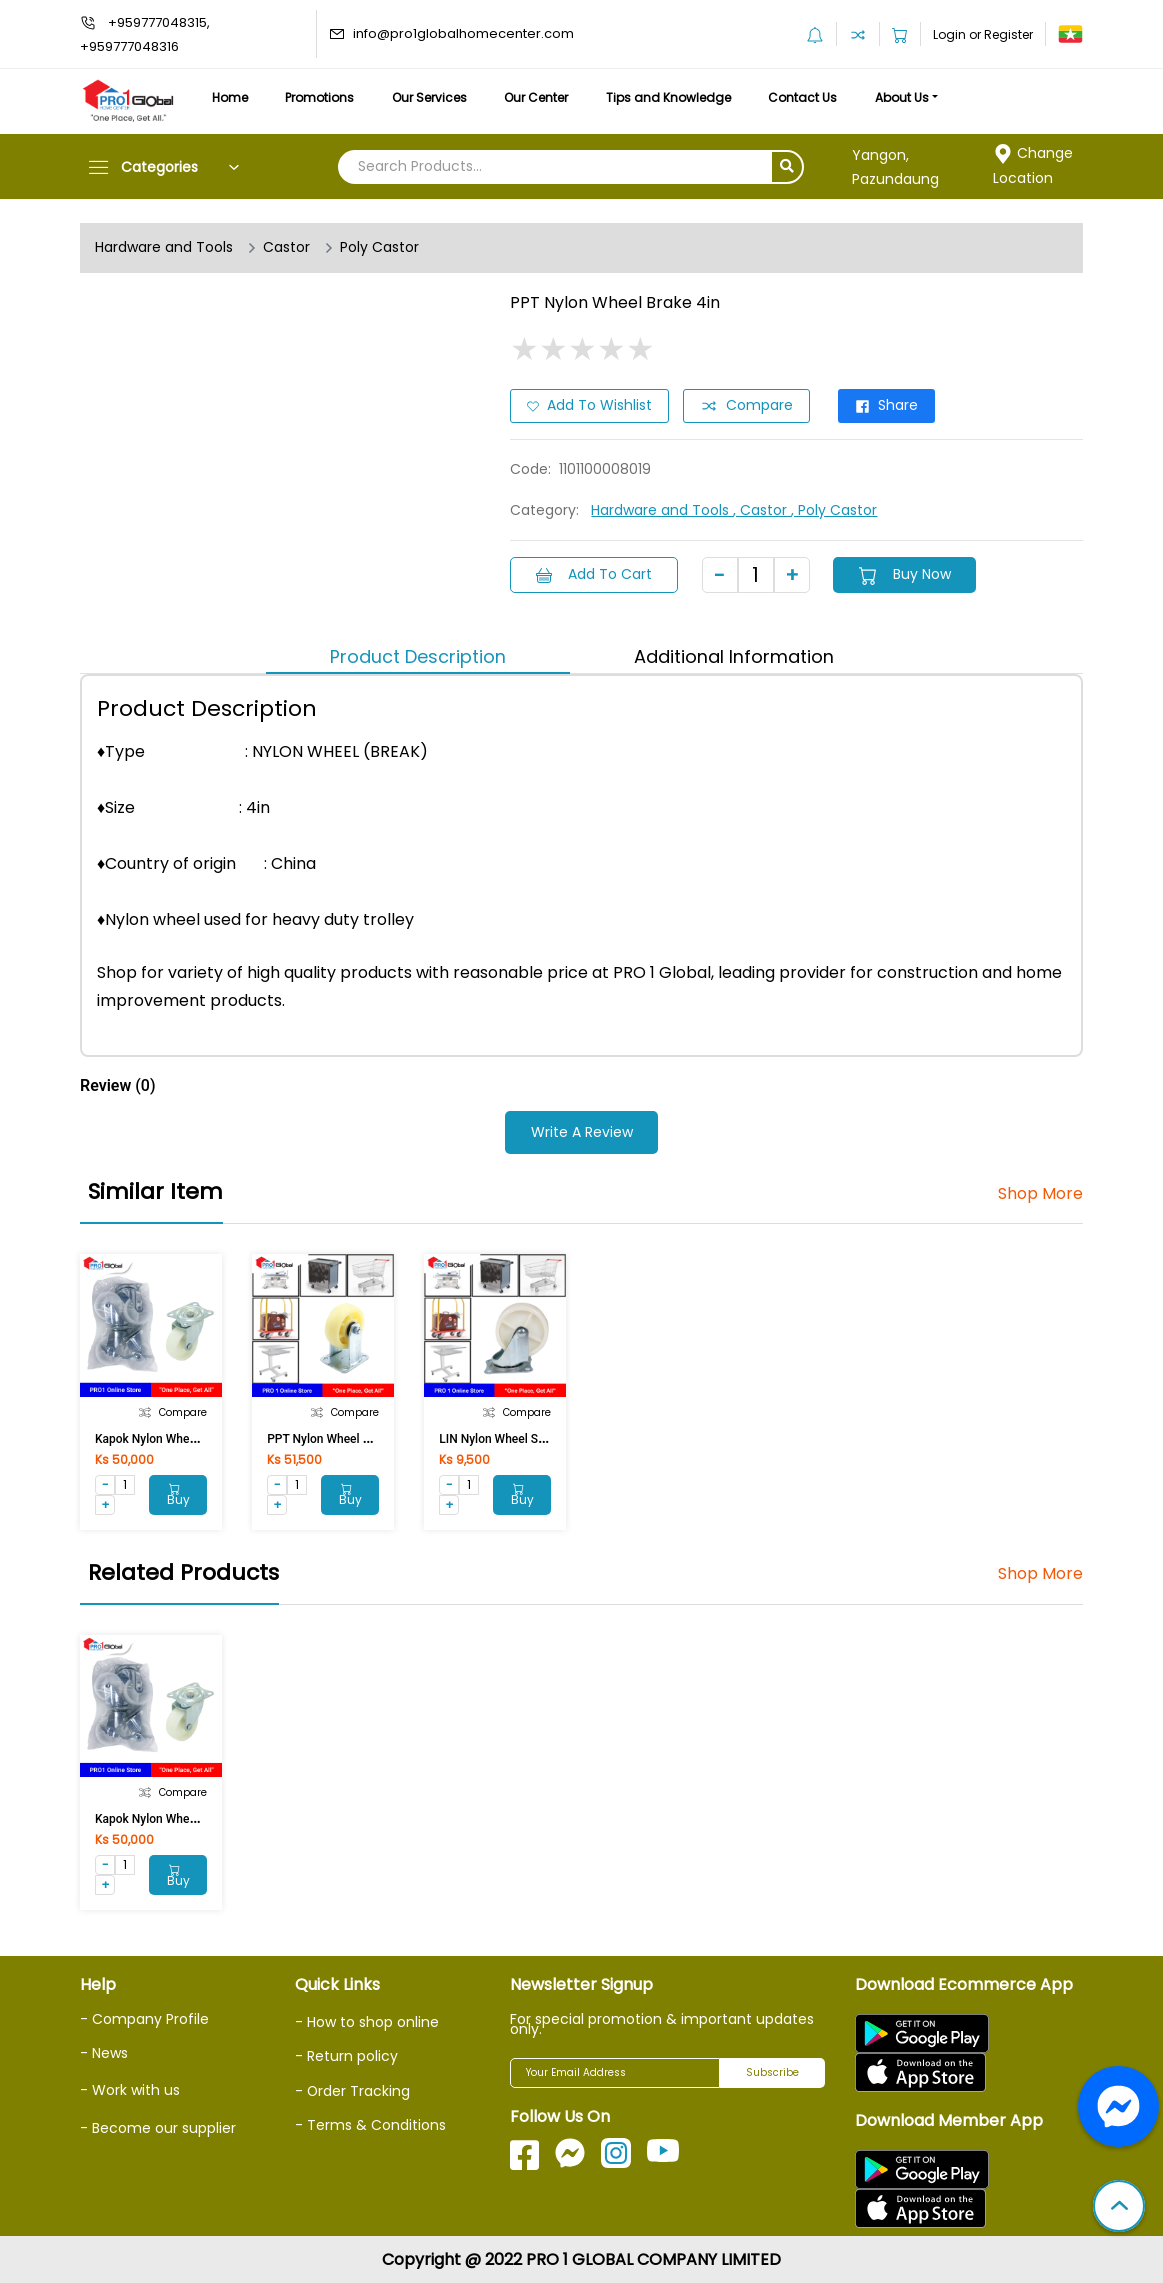 The height and width of the screenshot is (2283, 1163). Describe the element at coordinates (983, 34) in the screenshot. I see `Login or Register` at that location.